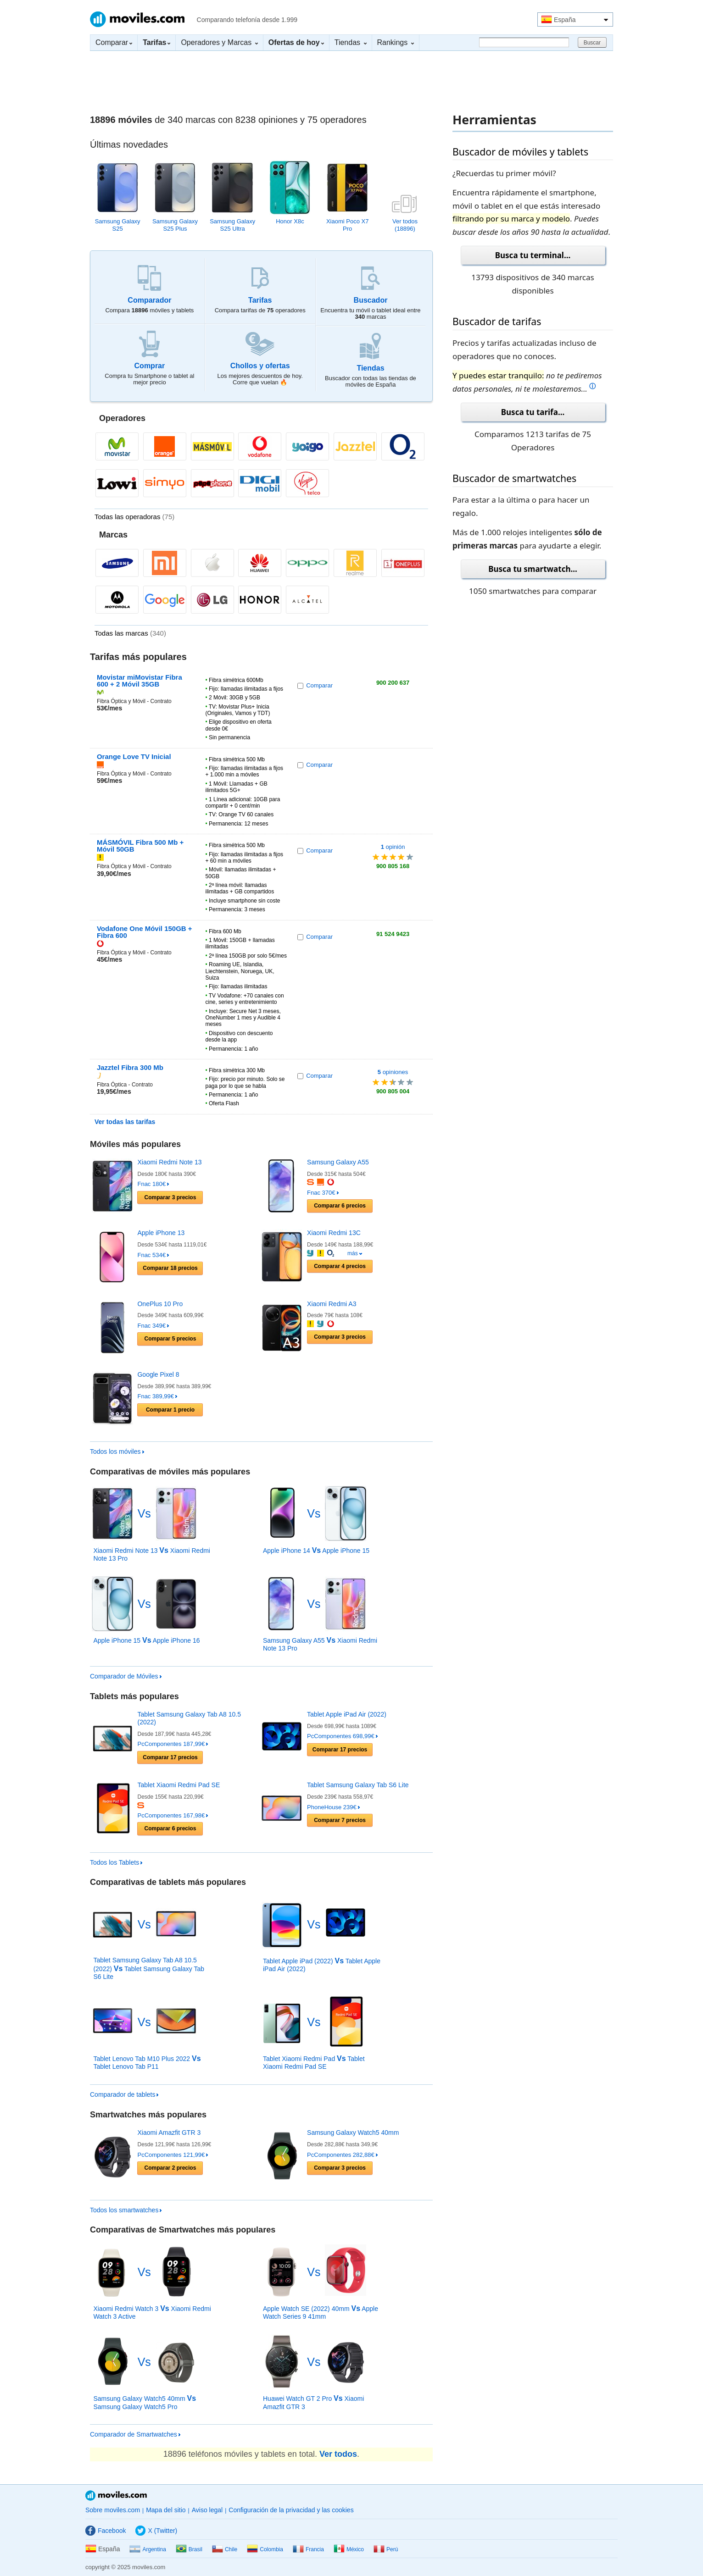  Describe the element at coordinates (134, 517) in the screenshot. I see `Todas las operadoras` at that location.